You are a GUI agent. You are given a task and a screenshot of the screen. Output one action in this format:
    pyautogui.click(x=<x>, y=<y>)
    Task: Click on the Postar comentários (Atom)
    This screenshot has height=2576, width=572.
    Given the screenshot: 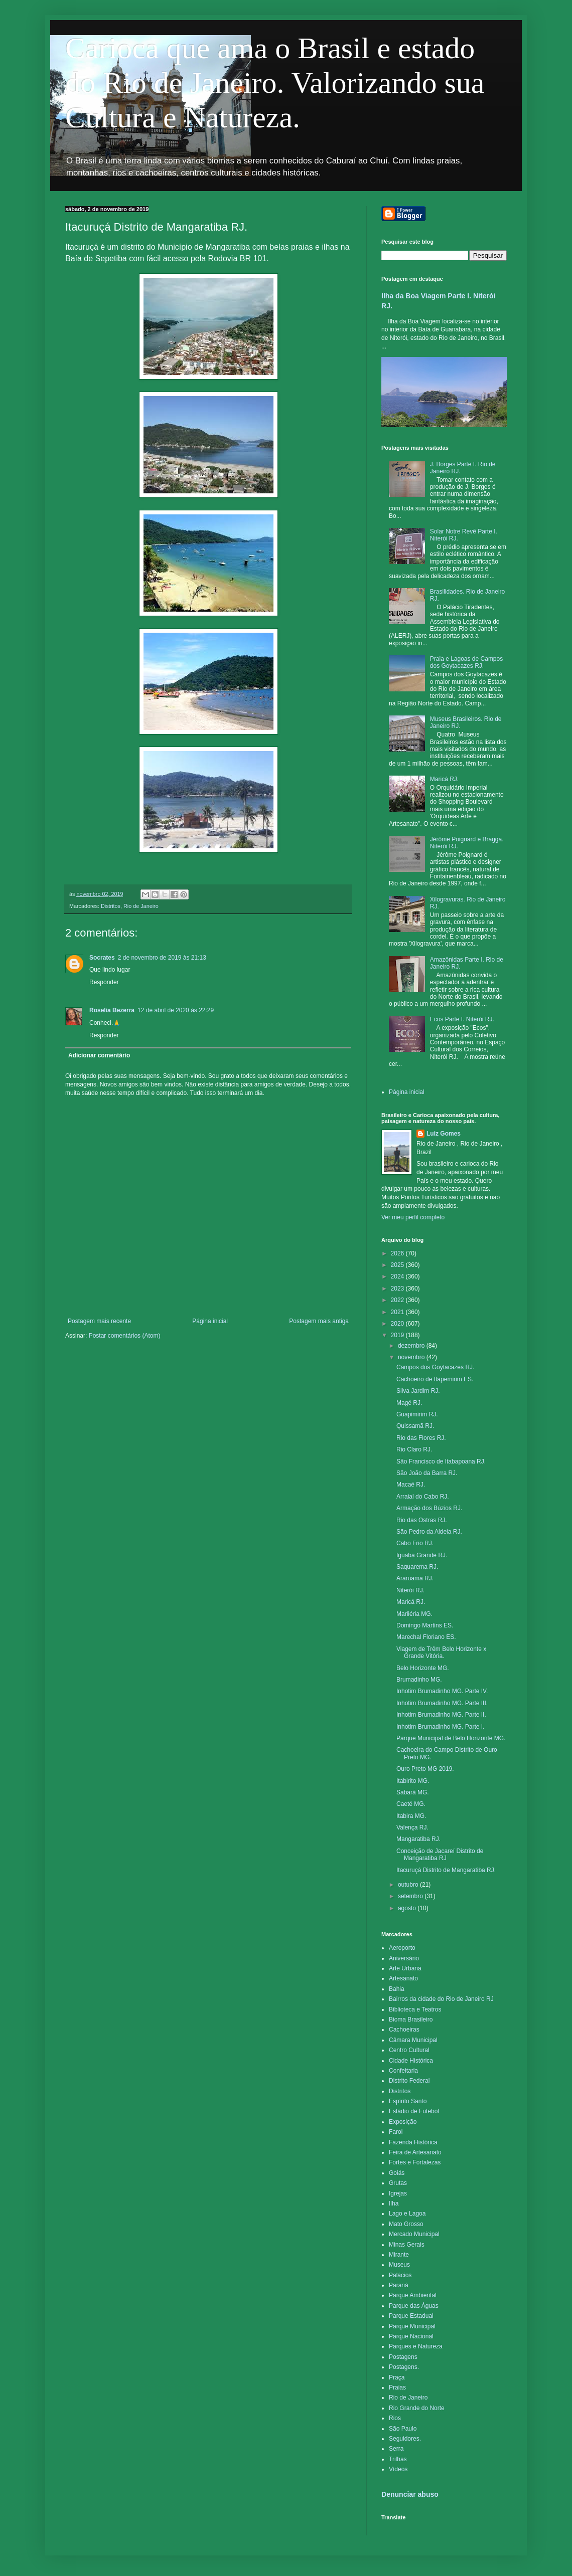 What is the action you would take?
    pyautogui.click(x=125, y=1335)
    